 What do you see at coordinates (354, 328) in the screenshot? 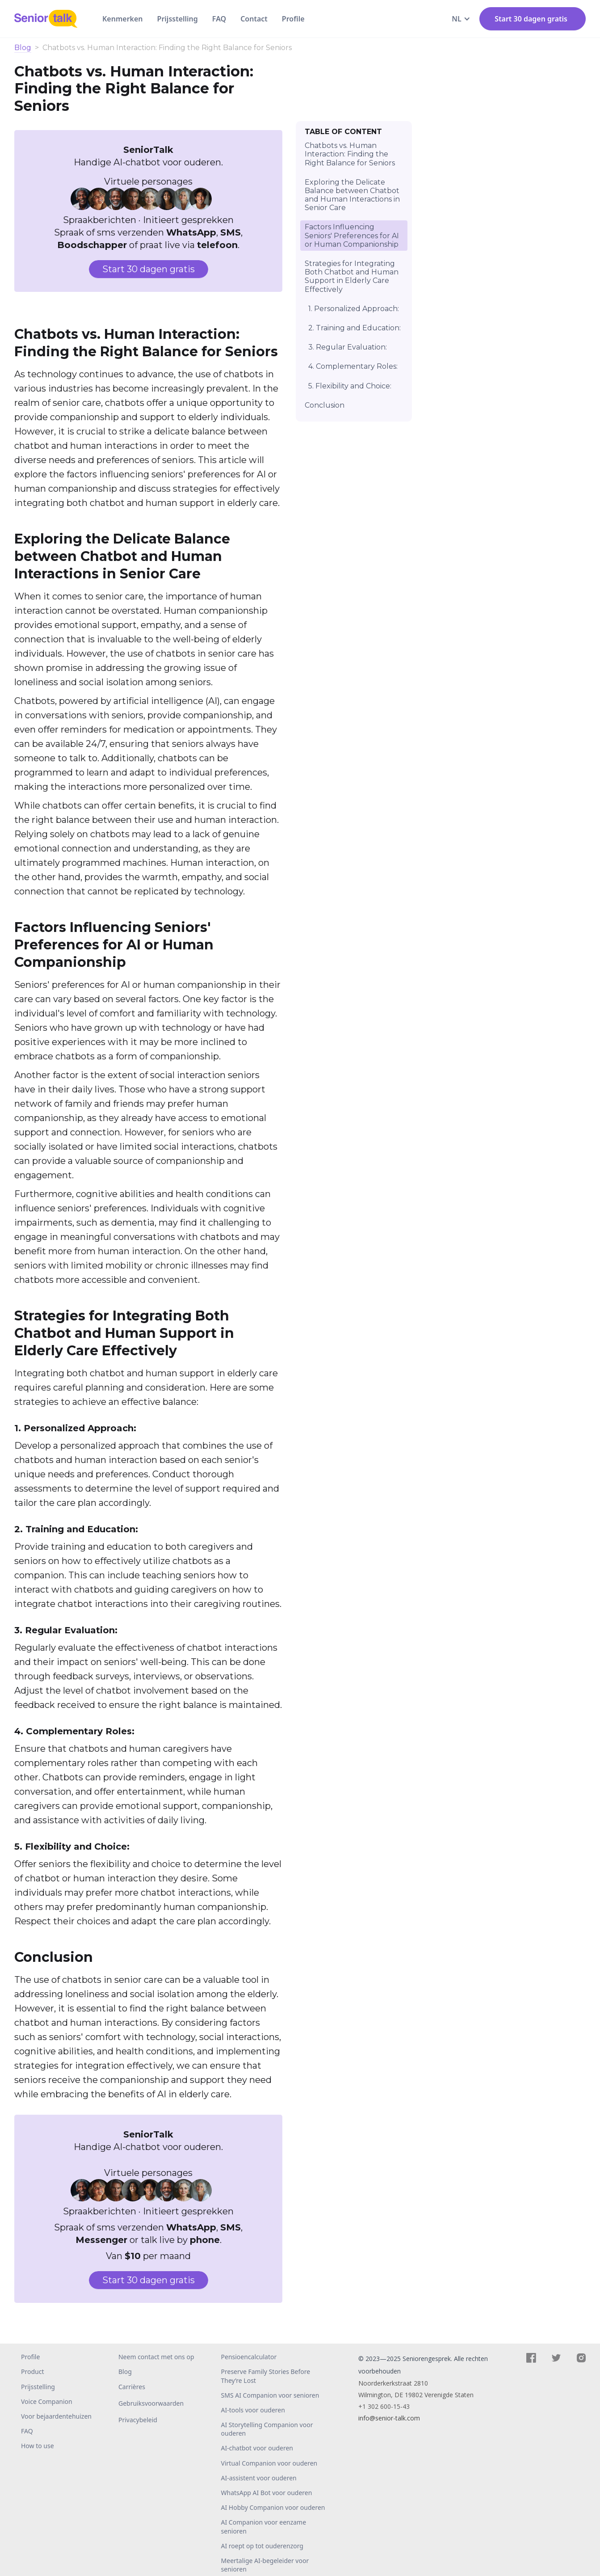
I see `2. Training and Education:` at bounding box center [354, 328].